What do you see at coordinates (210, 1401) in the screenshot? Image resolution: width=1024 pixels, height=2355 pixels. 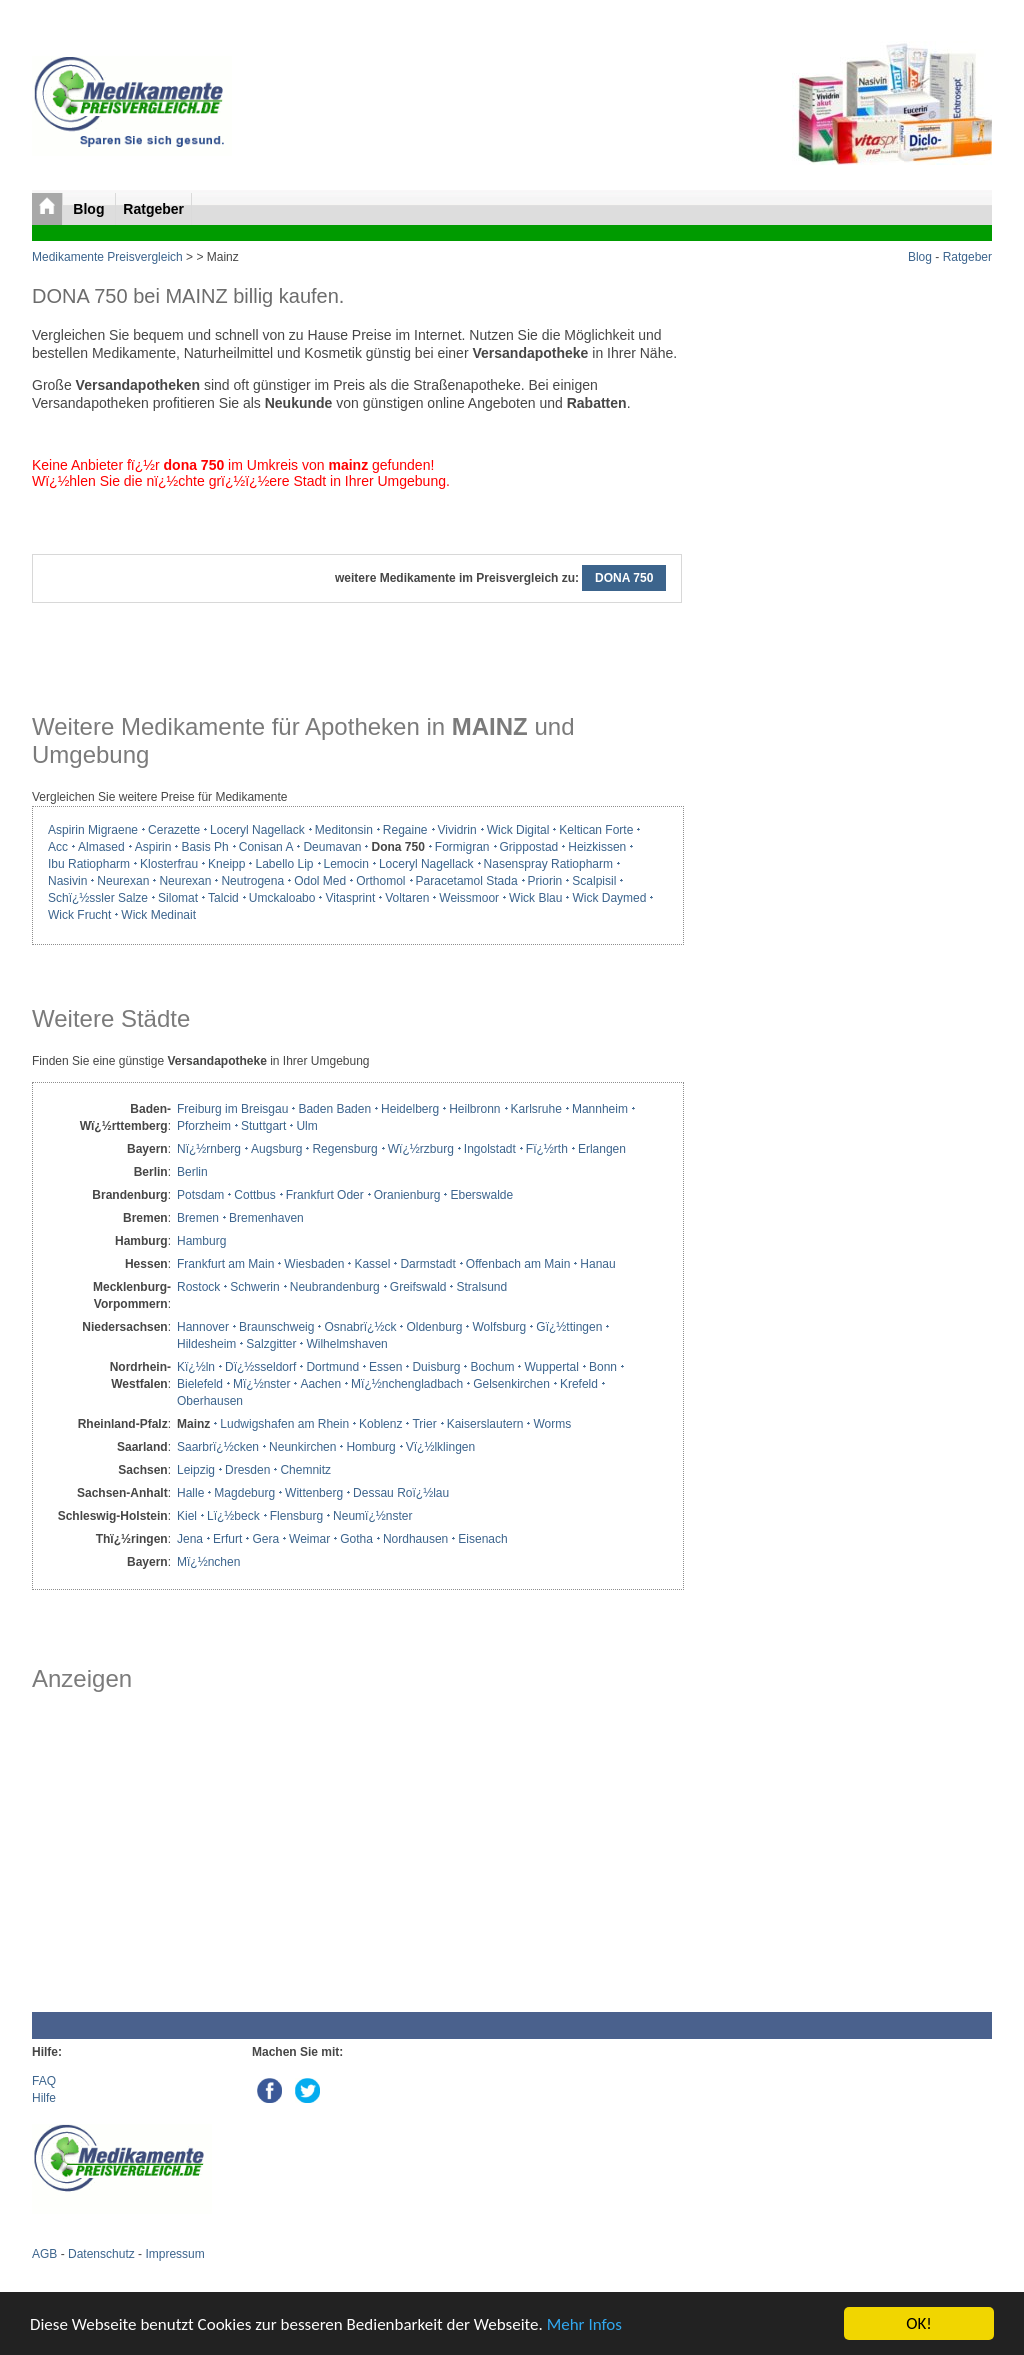 I see `Oberhausen` at bounding box center [210, 1401].